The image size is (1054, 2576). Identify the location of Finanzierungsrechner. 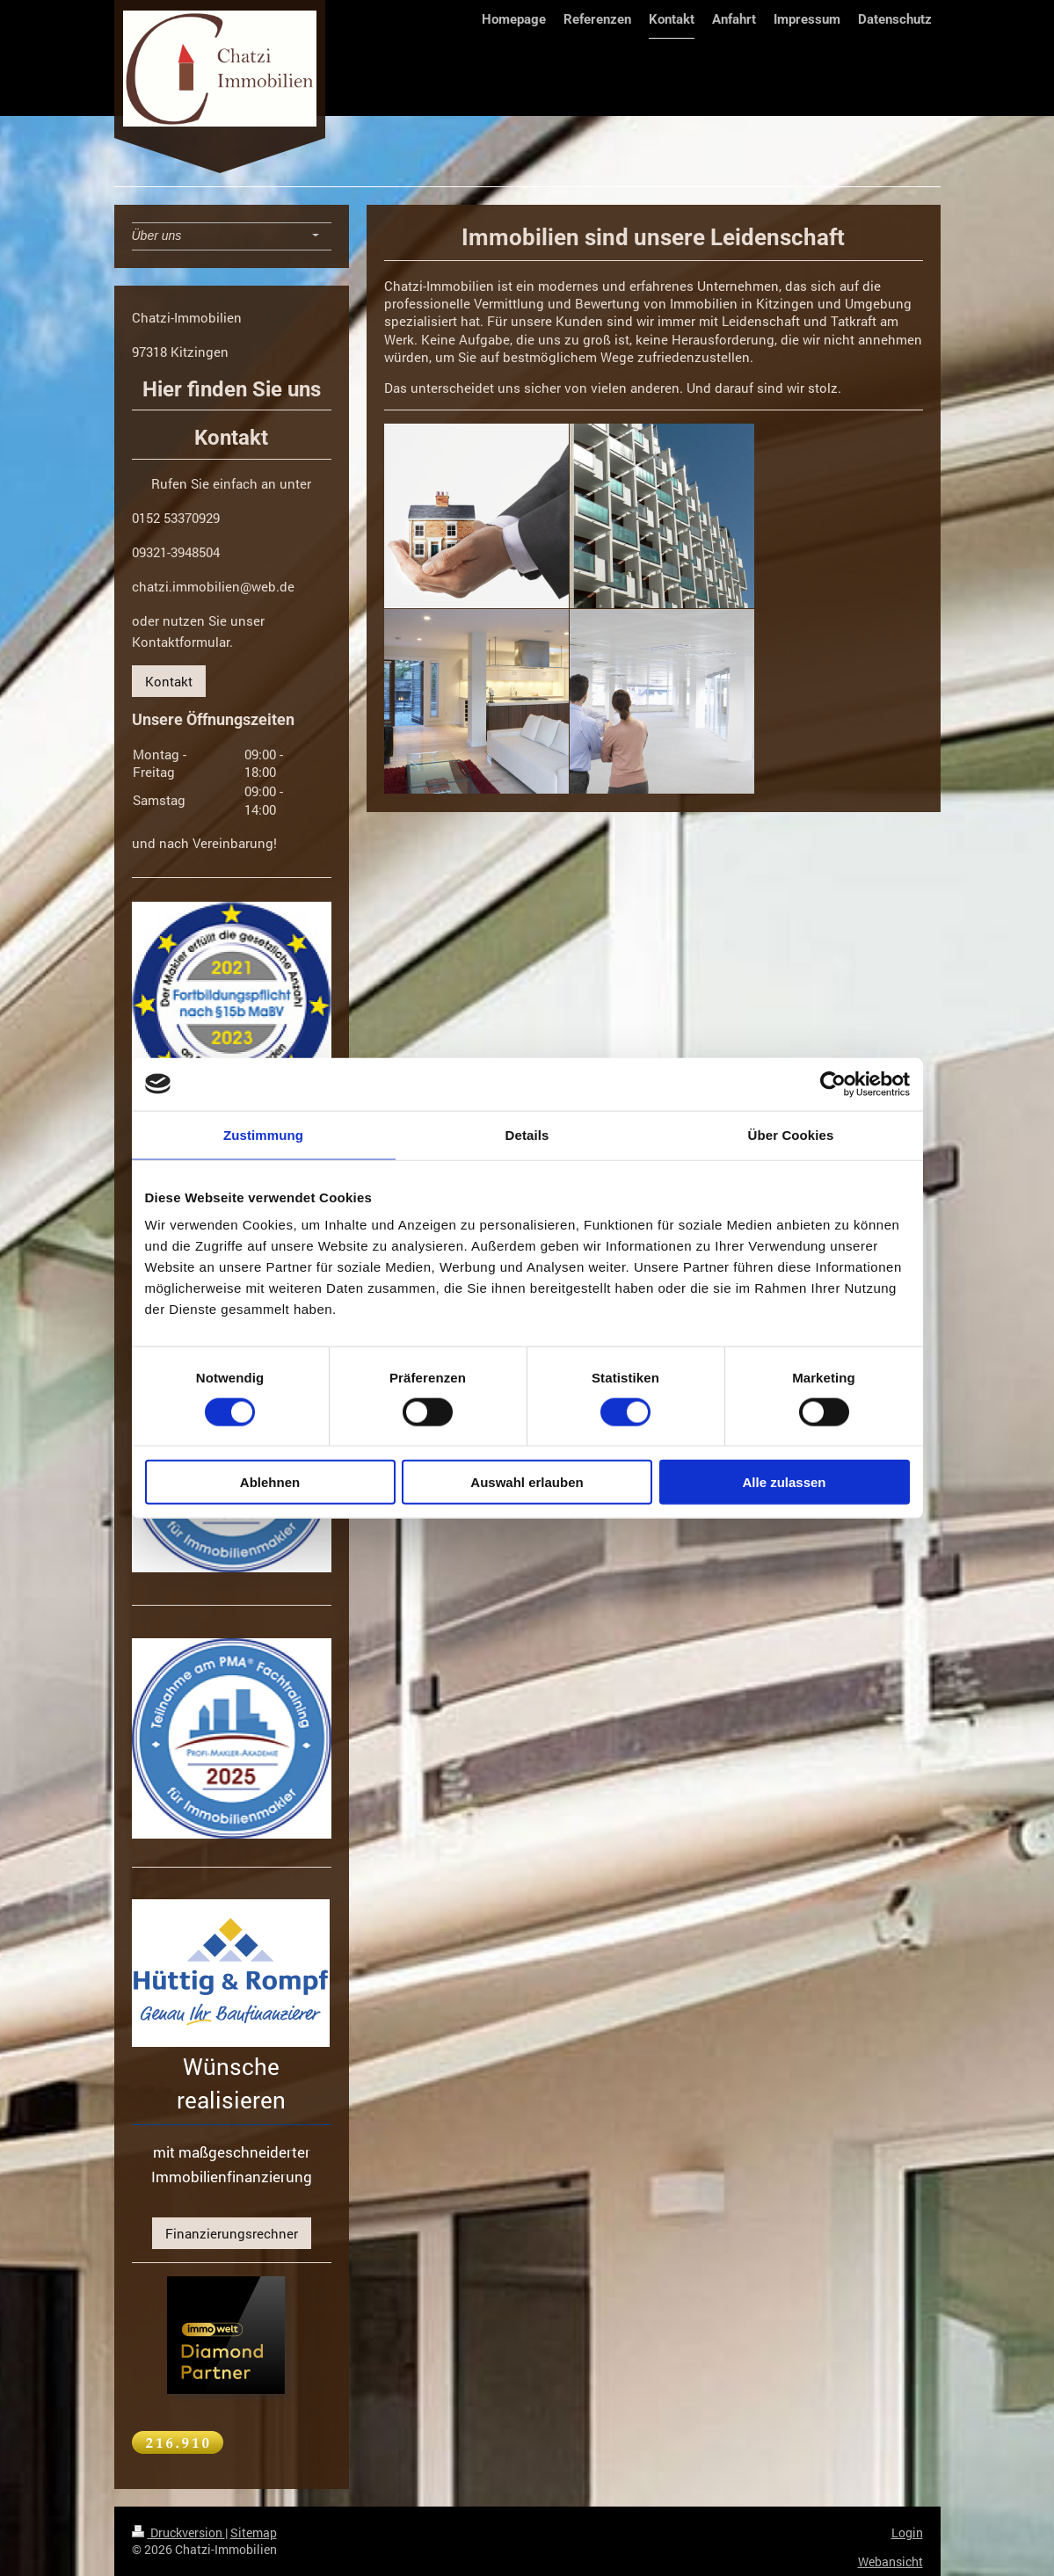
(231, 2233).